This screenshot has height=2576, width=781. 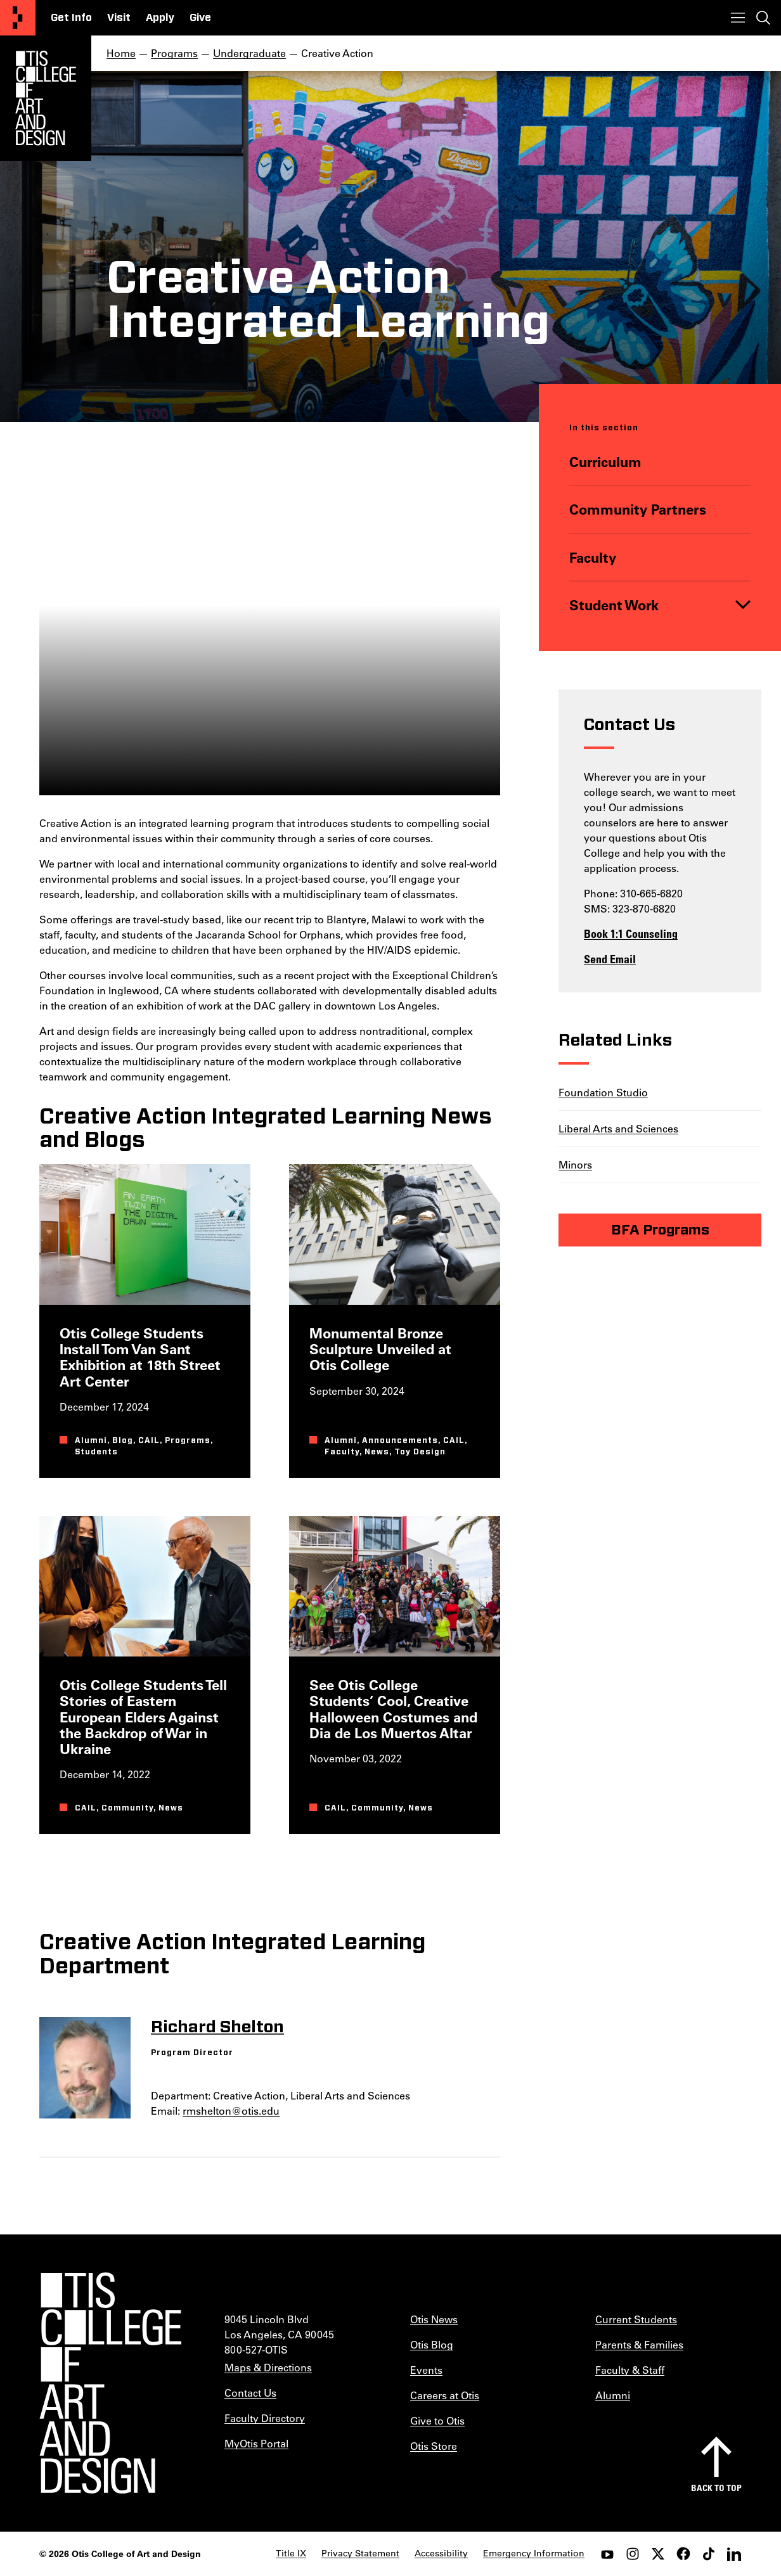 I want to click on [Toggle], so click(x=743, y=605).